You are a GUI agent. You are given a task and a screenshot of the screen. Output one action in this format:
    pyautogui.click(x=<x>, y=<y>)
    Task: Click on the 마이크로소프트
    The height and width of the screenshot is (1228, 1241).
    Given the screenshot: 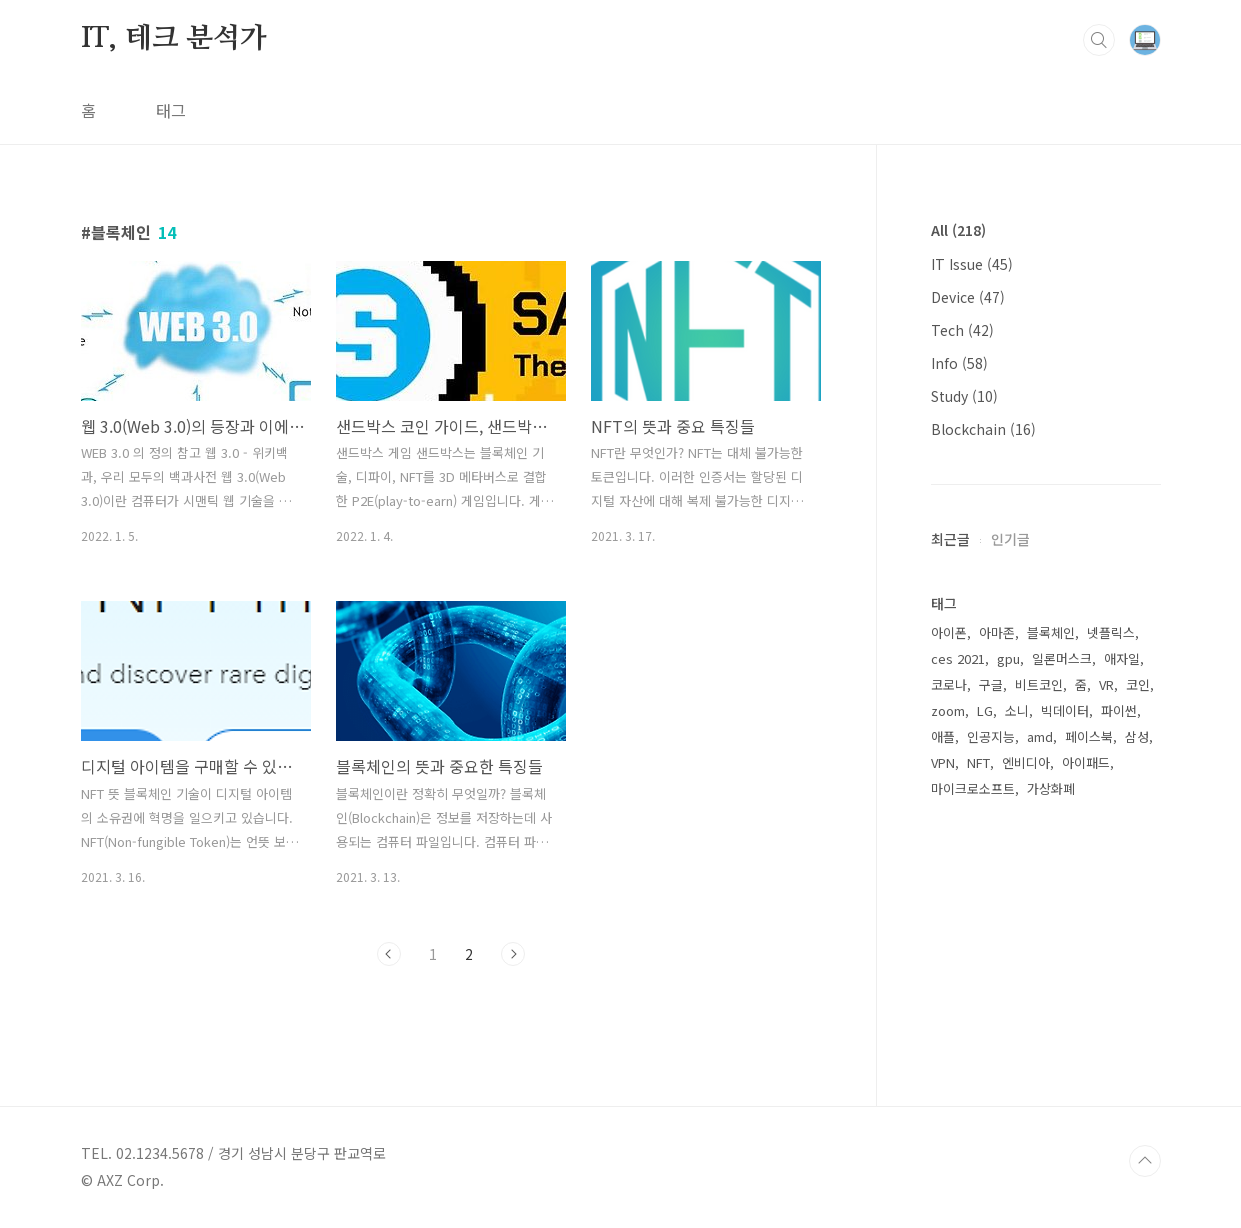 What is the action you would take?
    pyautogui.click(x=973, y=788)
    